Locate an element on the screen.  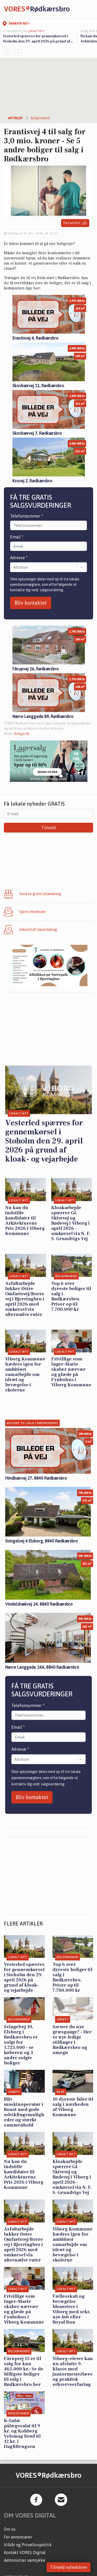
Om os is located at coordinates (10, 2529).